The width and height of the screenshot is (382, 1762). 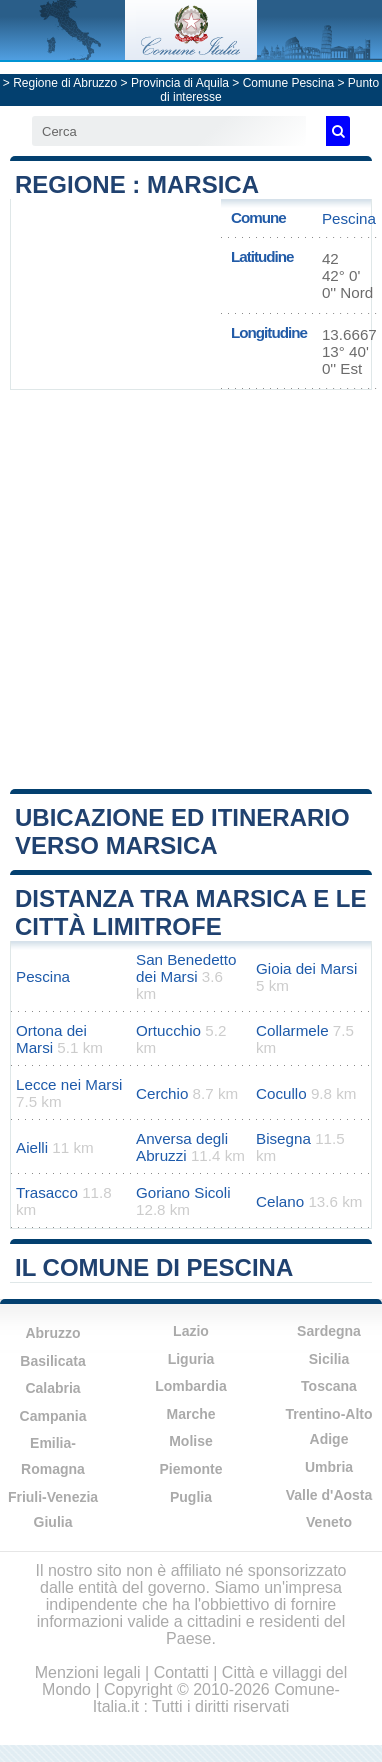 What do you see at coordinates (191, 587) in the screenshot?
I see `[Advertisement]` at bounding box center [191, 587].